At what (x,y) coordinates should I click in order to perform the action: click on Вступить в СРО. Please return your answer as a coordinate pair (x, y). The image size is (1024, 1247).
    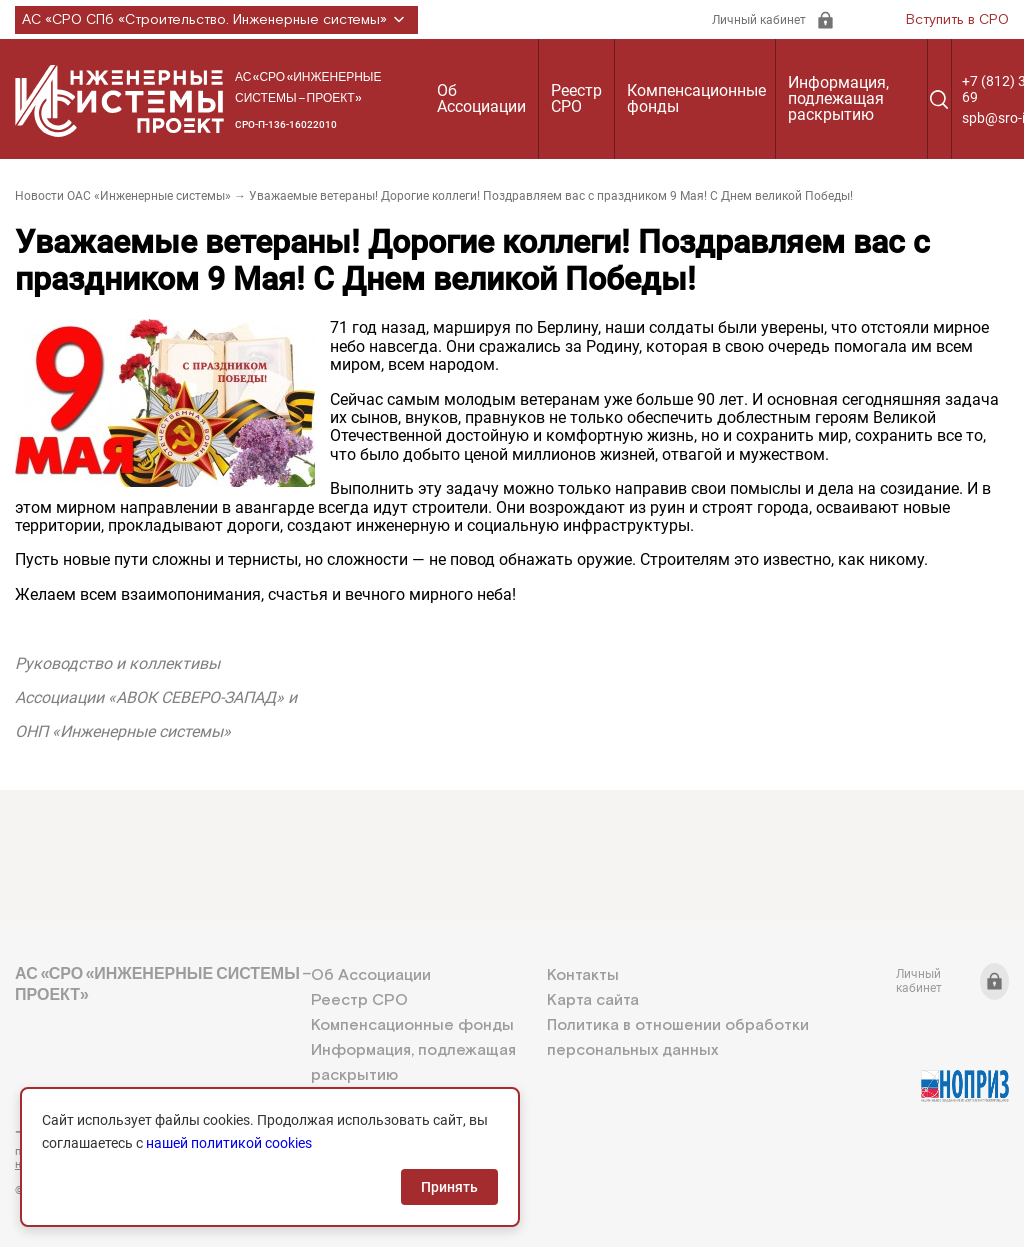
    Looking at the image, I should click on (957, 20).